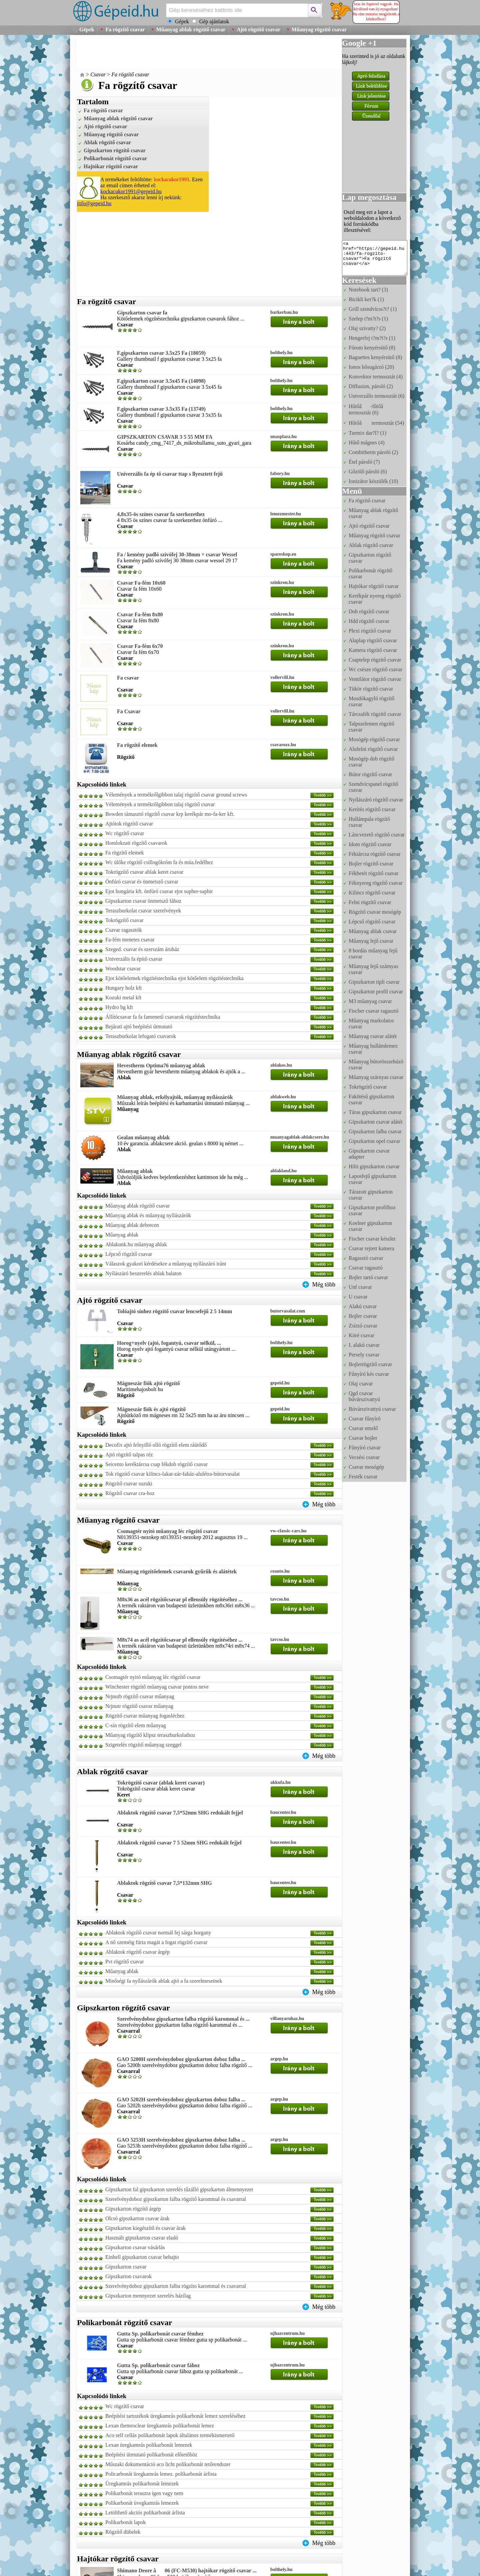 The image size is (480, 2576). Describe the element at coordinates (372, 1239) in the screenshot. I see `Fischer csavar készlet` at that location.